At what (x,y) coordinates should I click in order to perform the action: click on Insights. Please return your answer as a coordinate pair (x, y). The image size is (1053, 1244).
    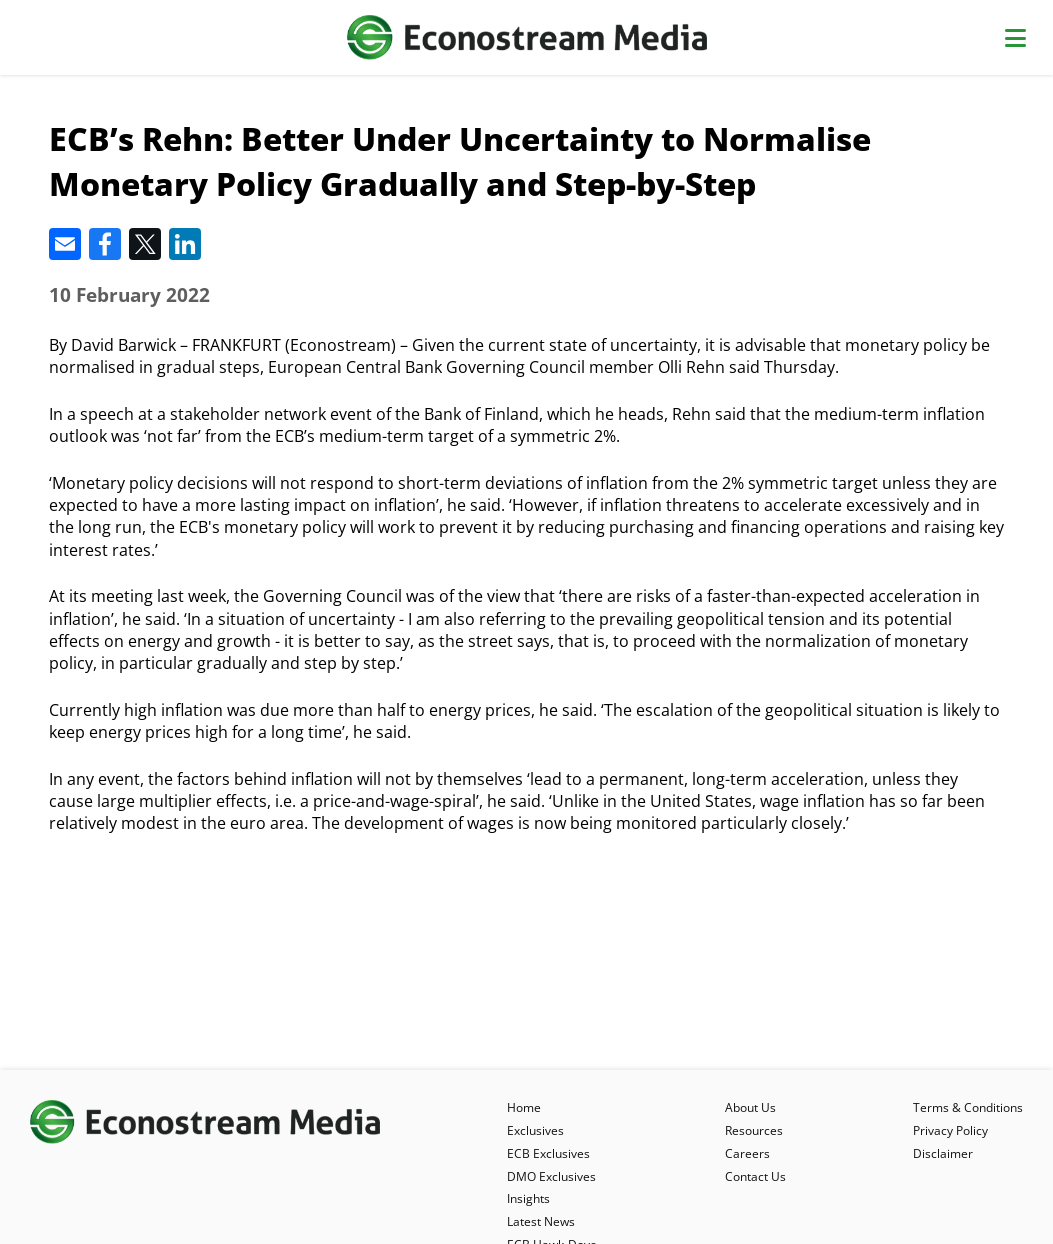
    Looking at the image, I should click on (528, 1198).